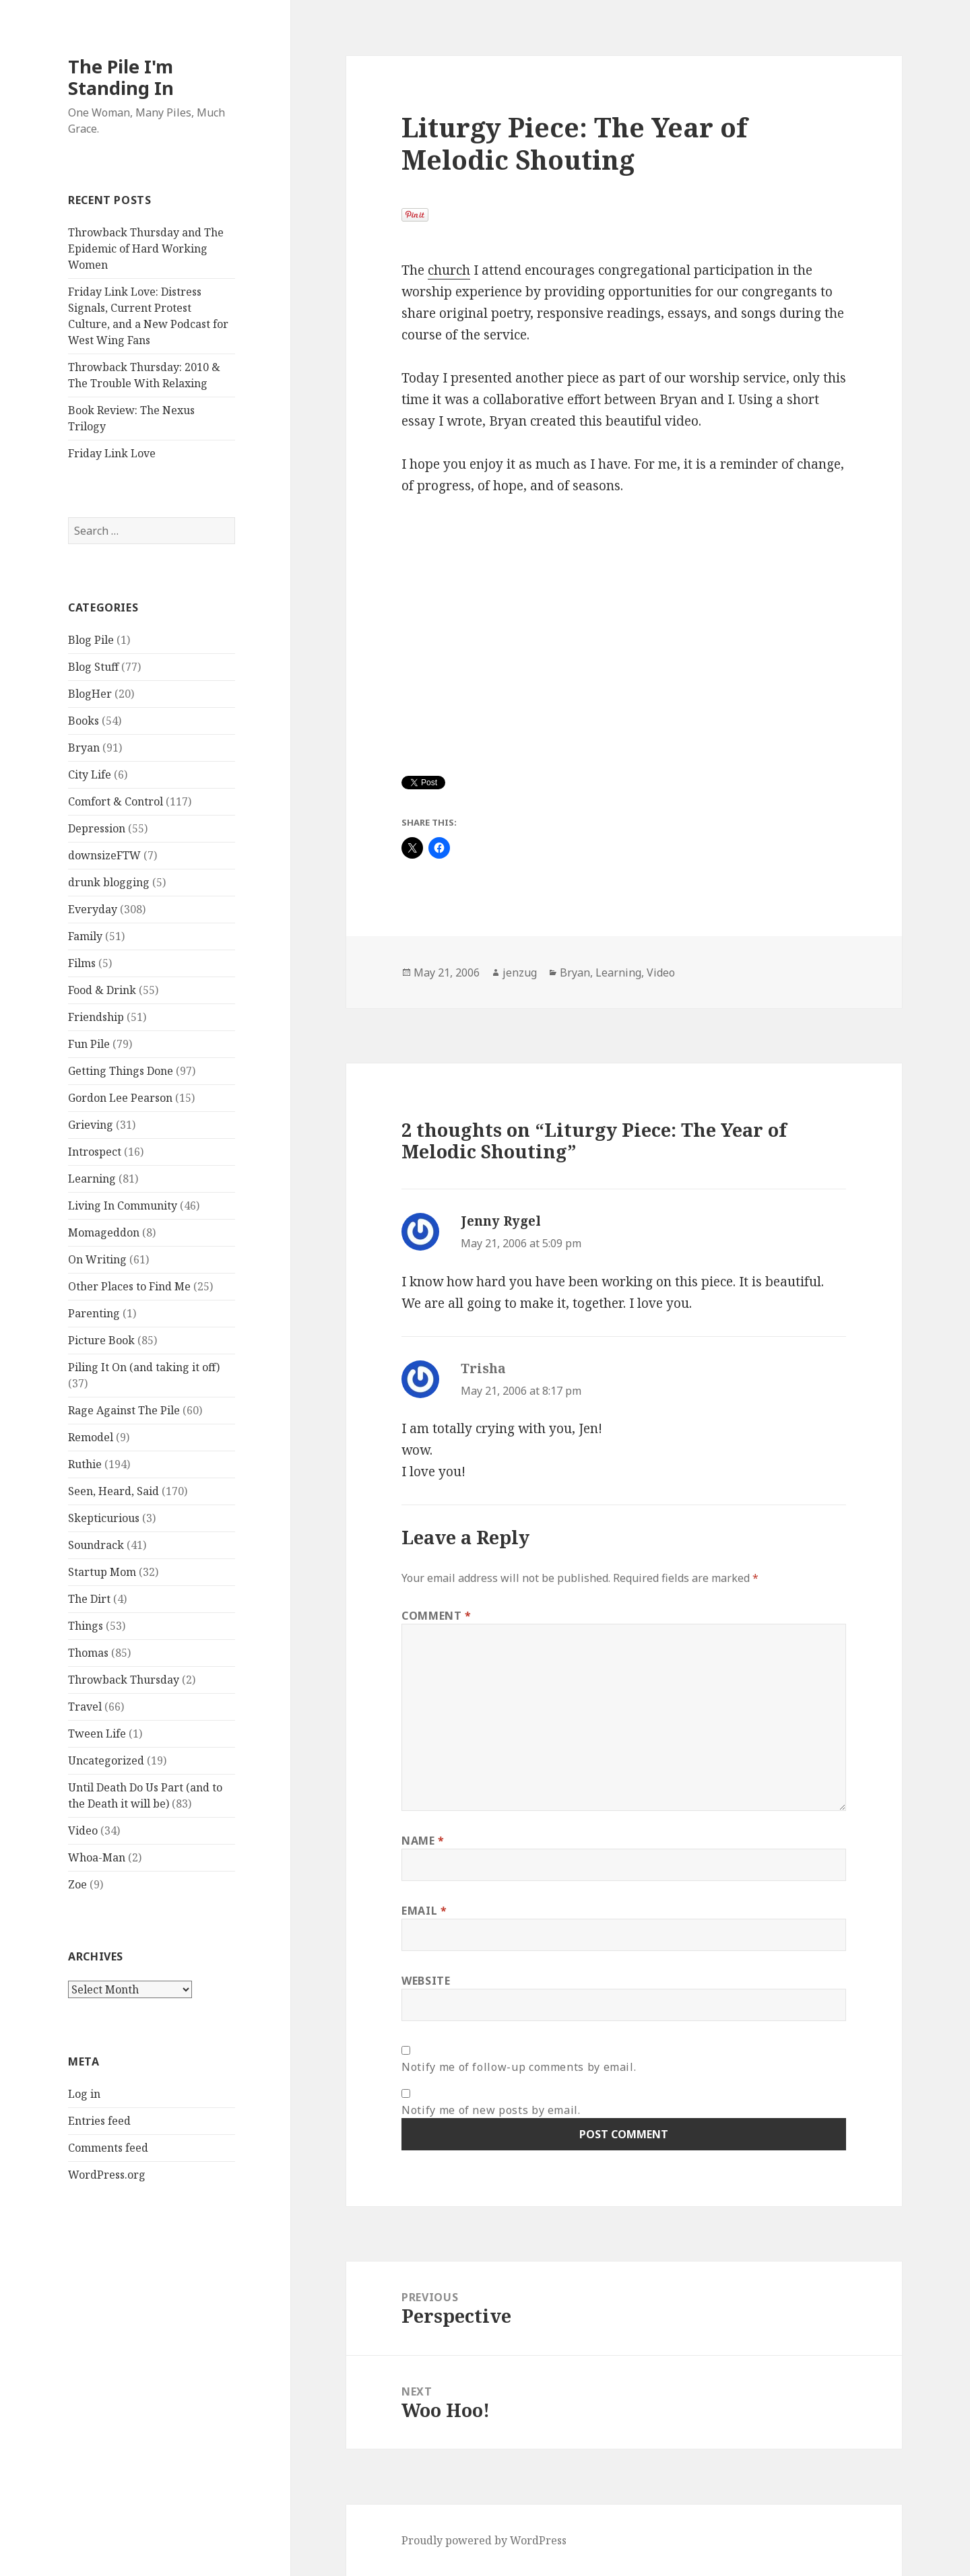  What do you see at coordinates (122, 1205) in the screenshot?
I see `Living In Community` at bounding box center [122, 1205].